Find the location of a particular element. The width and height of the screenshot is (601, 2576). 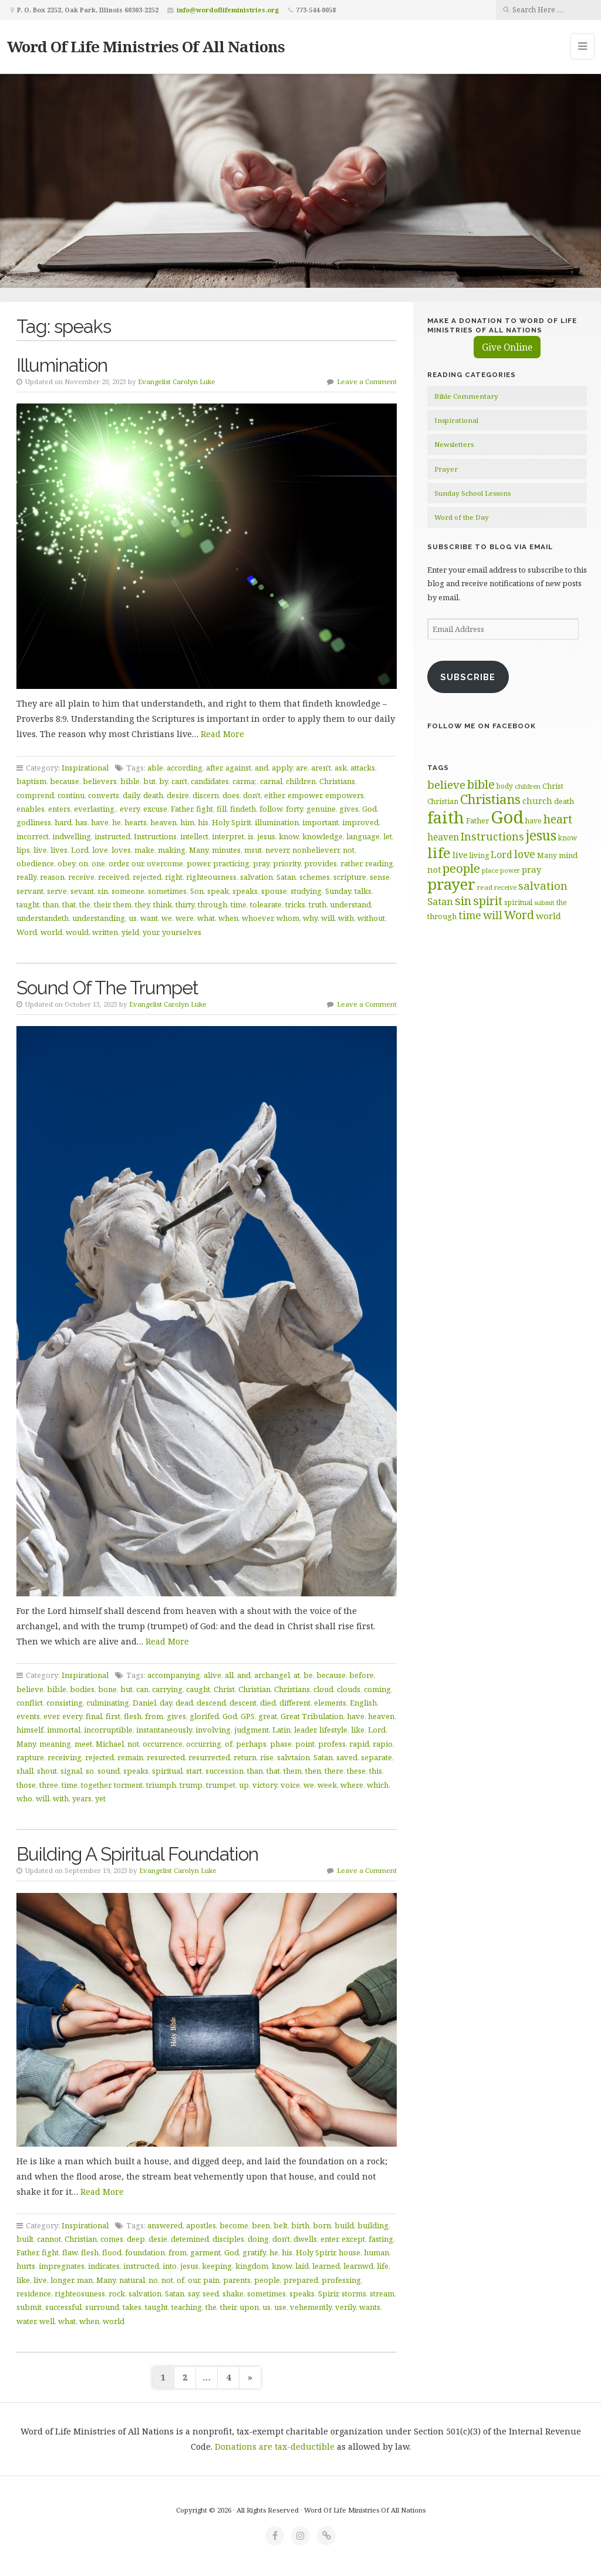

Daniel is located at coordinates (144, 1702).